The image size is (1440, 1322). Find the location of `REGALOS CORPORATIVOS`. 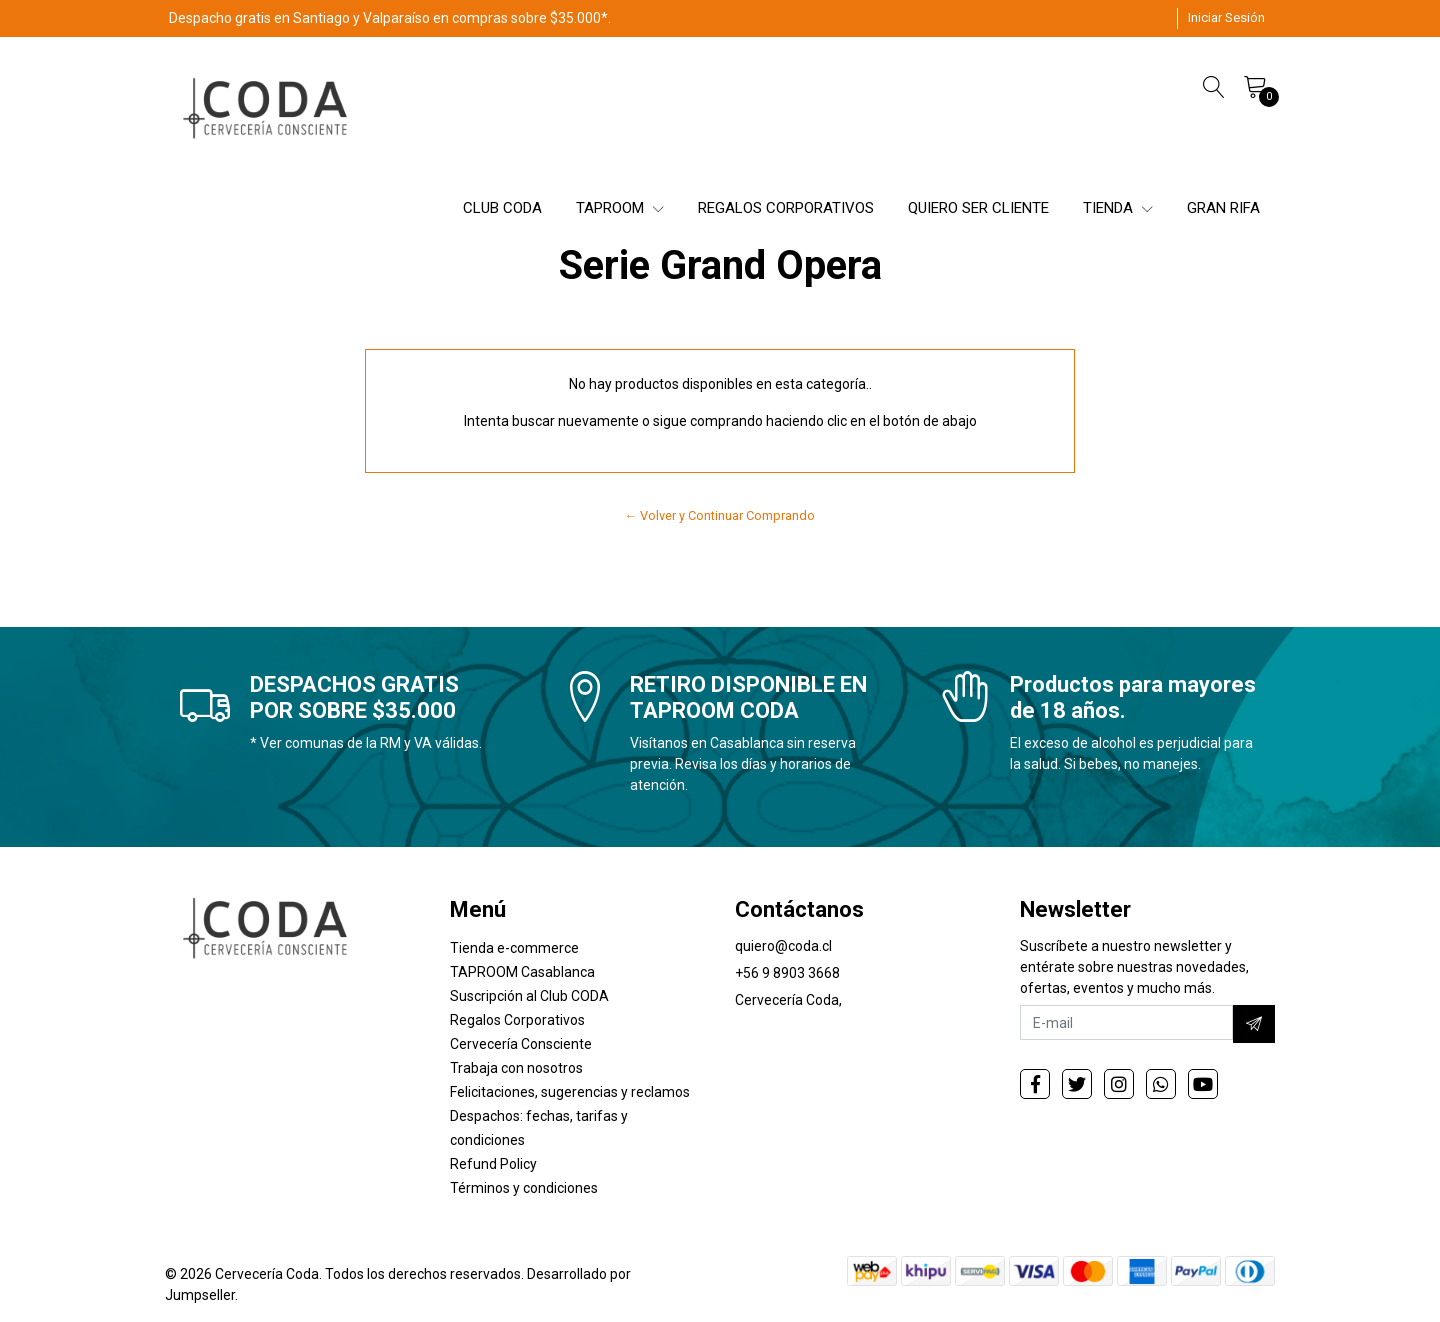

REGALOS CORPORATIVOS is located at coordinates (786, 208).